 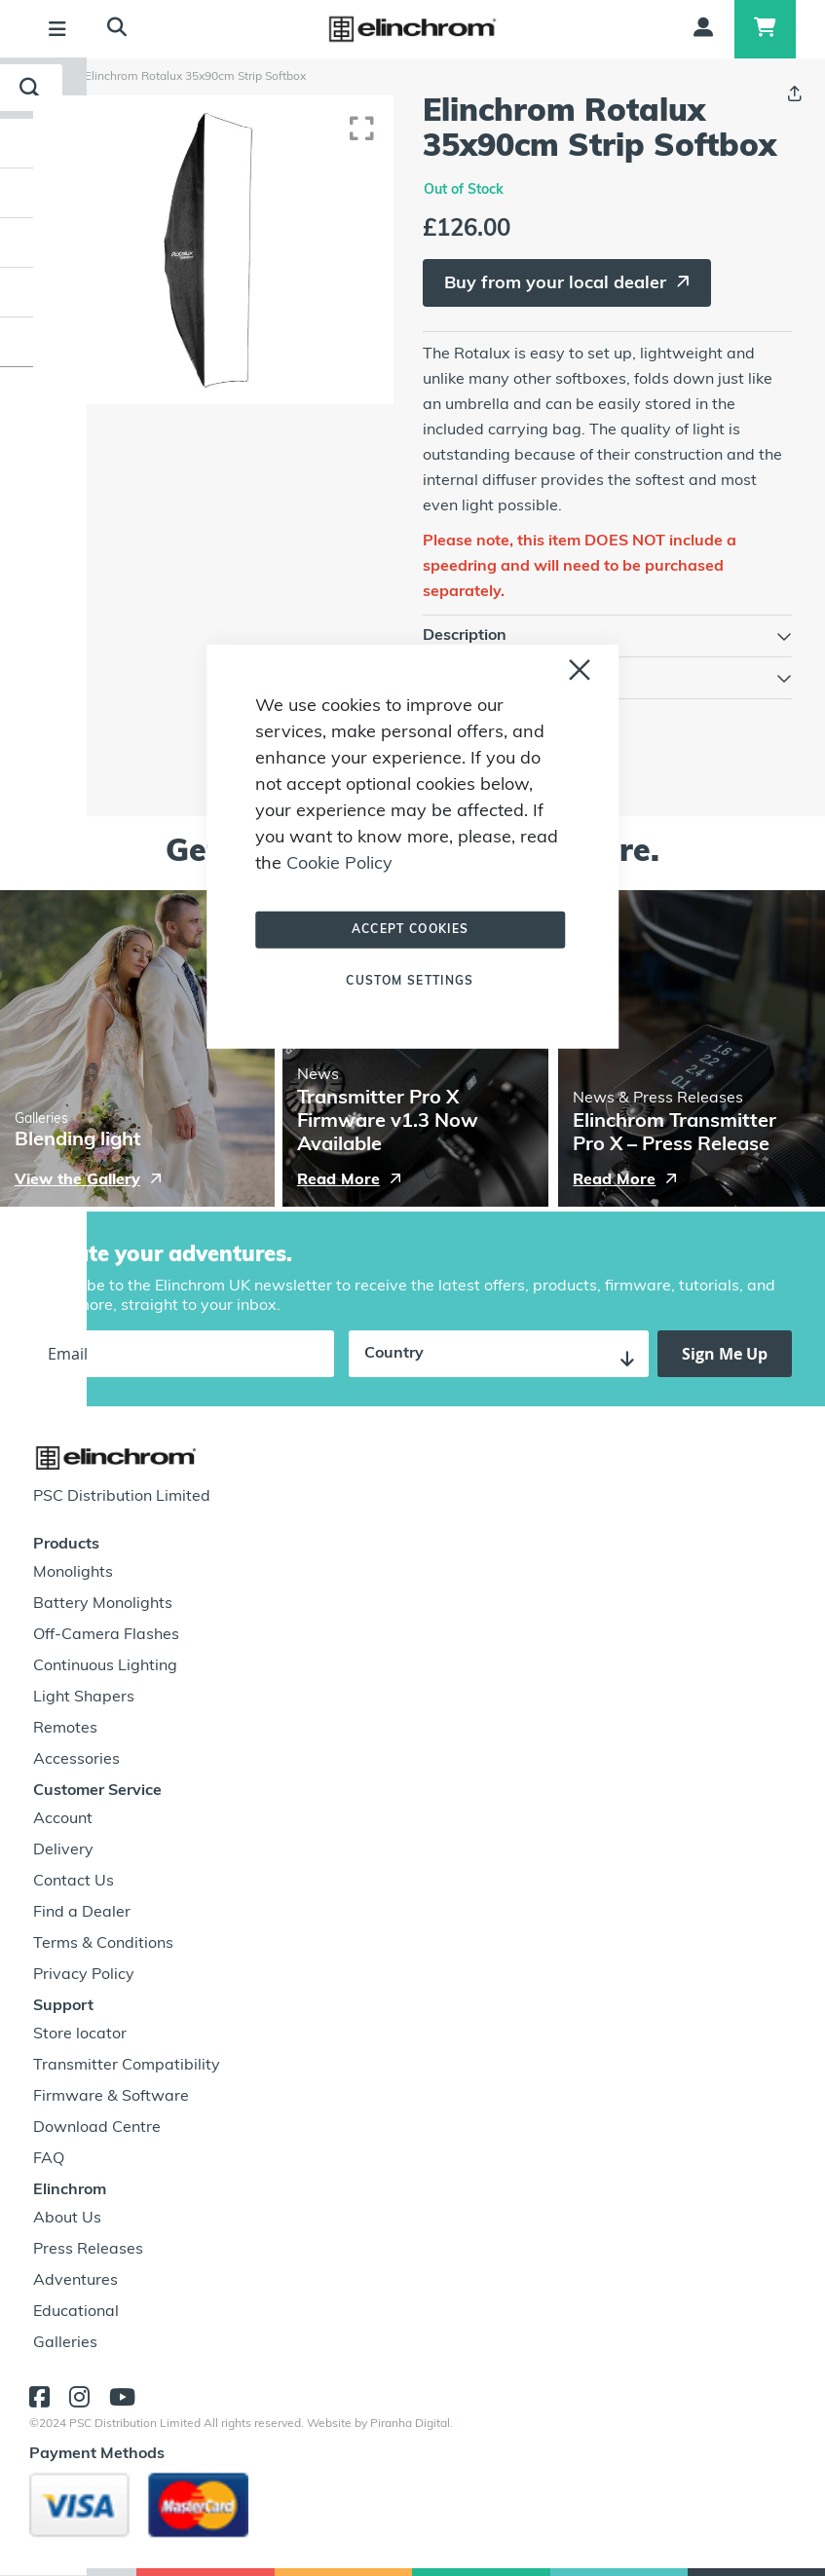 What do you see at coordinates (88, 2250) in the screenshot?
I see `Press Releases` at bounding box center [88, 2250].